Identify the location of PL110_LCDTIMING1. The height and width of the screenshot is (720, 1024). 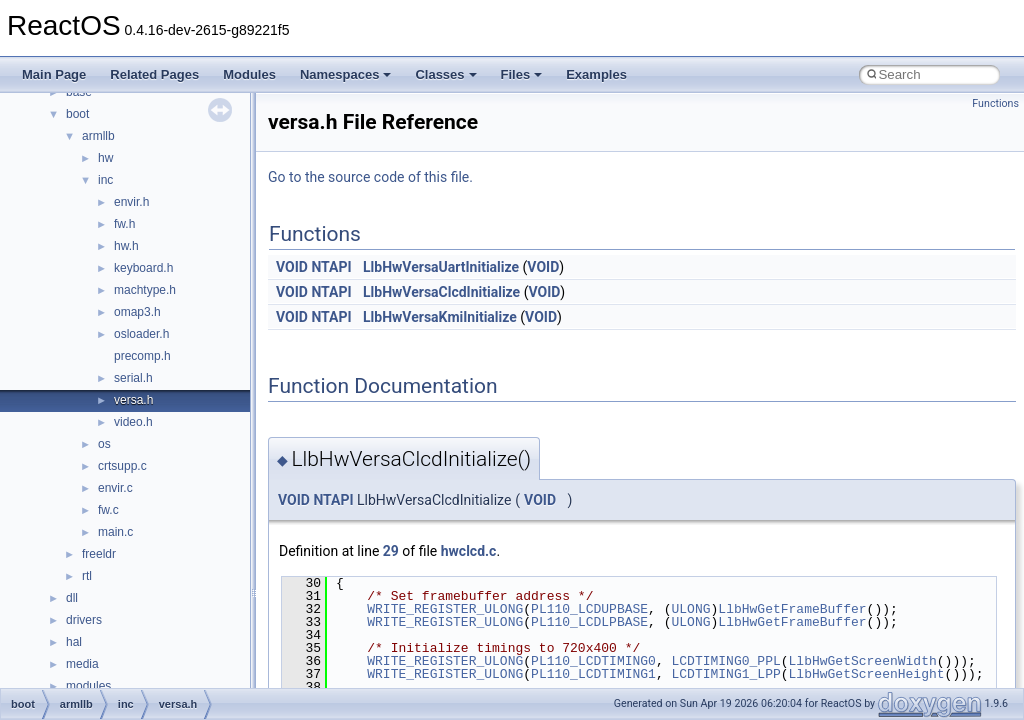
(593, 674).